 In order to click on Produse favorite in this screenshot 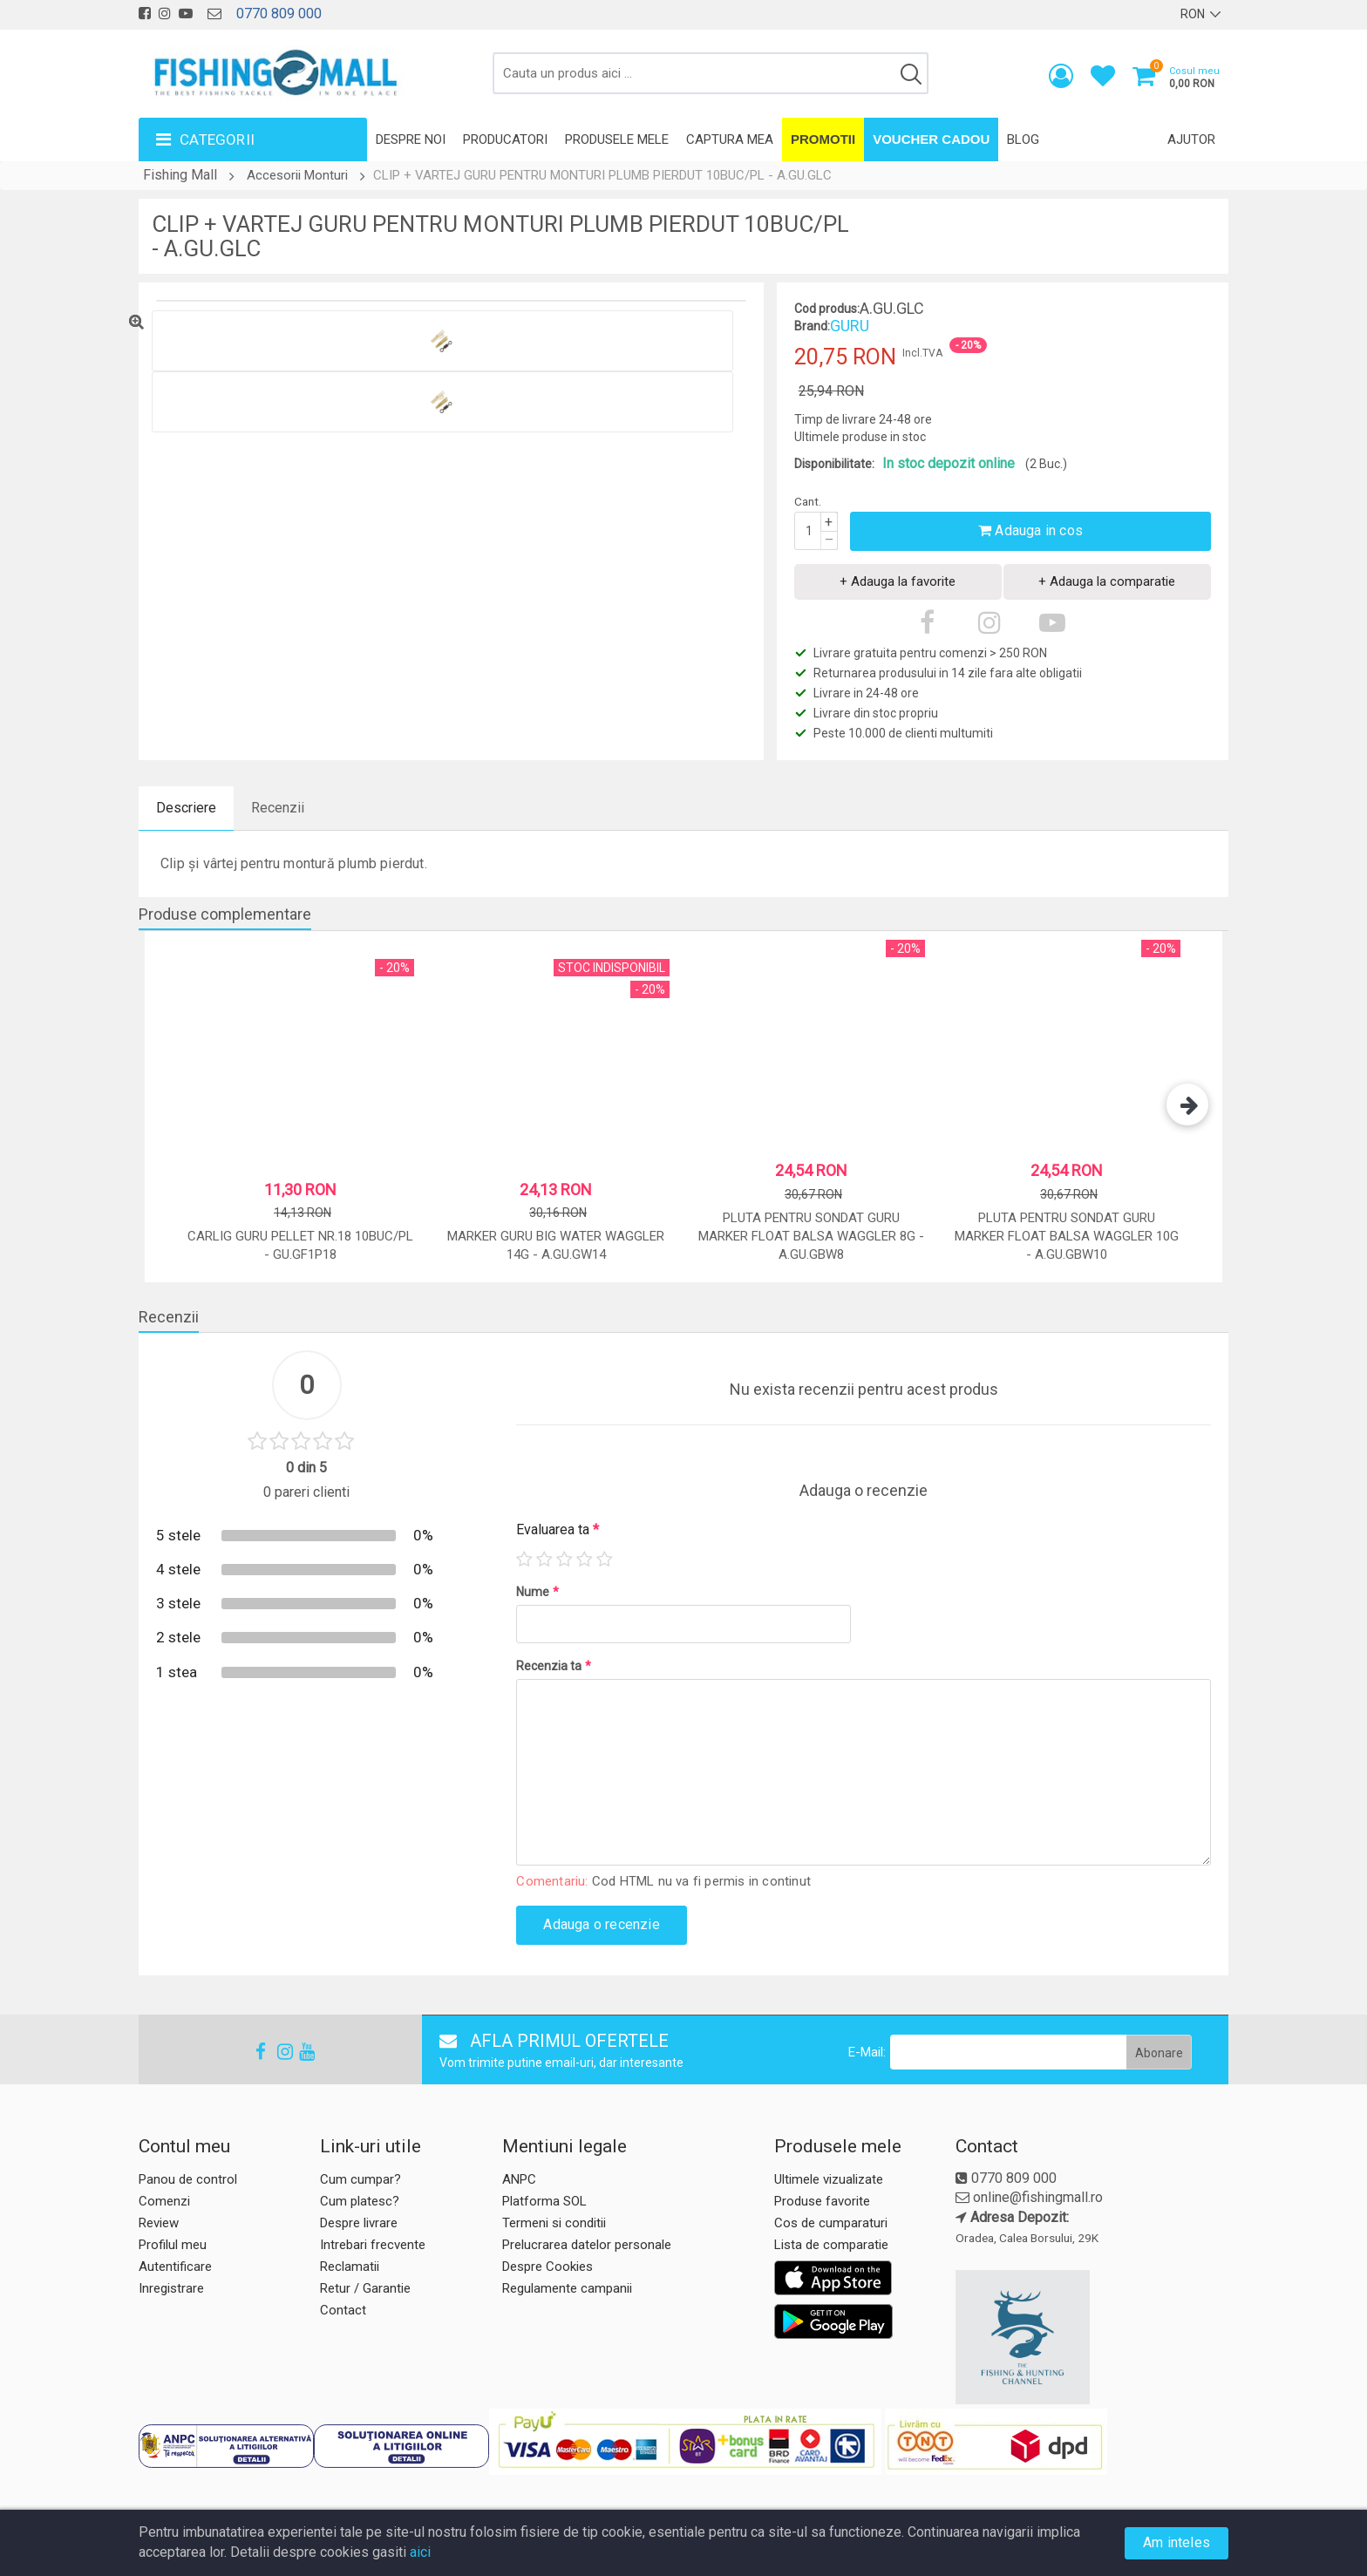, I will do `click(822, 2201)`.